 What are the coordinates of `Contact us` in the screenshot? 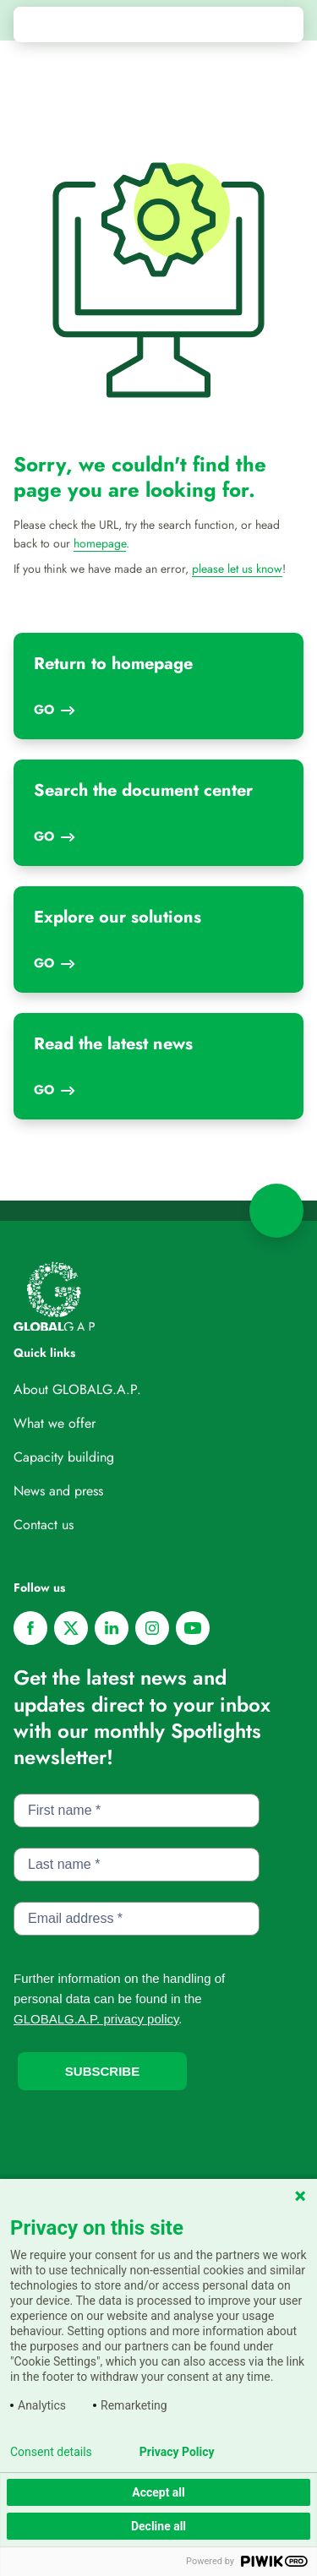 It's located at (44, 1524).